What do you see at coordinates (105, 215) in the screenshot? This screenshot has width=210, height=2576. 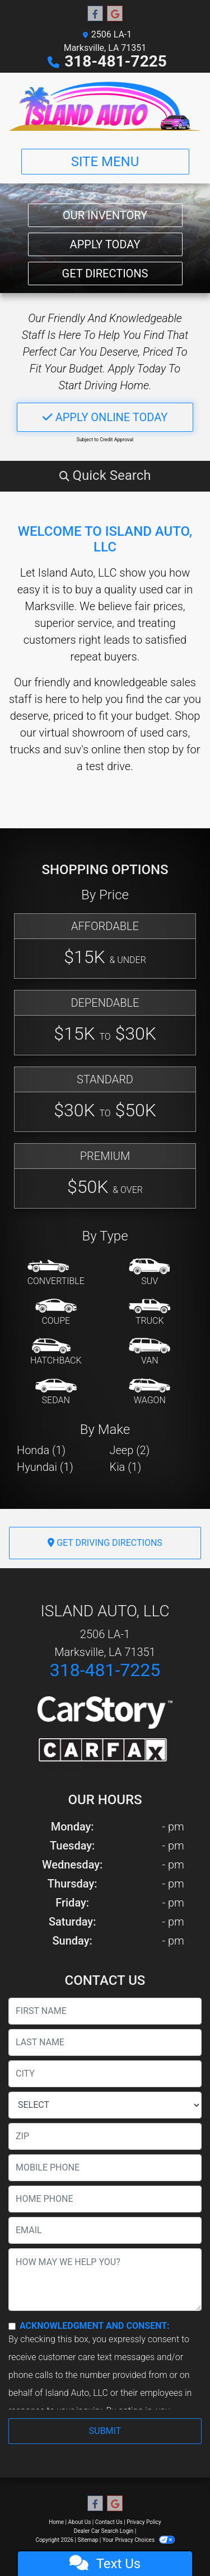 I see `Our Inventory` at bounding box center [105, 215].